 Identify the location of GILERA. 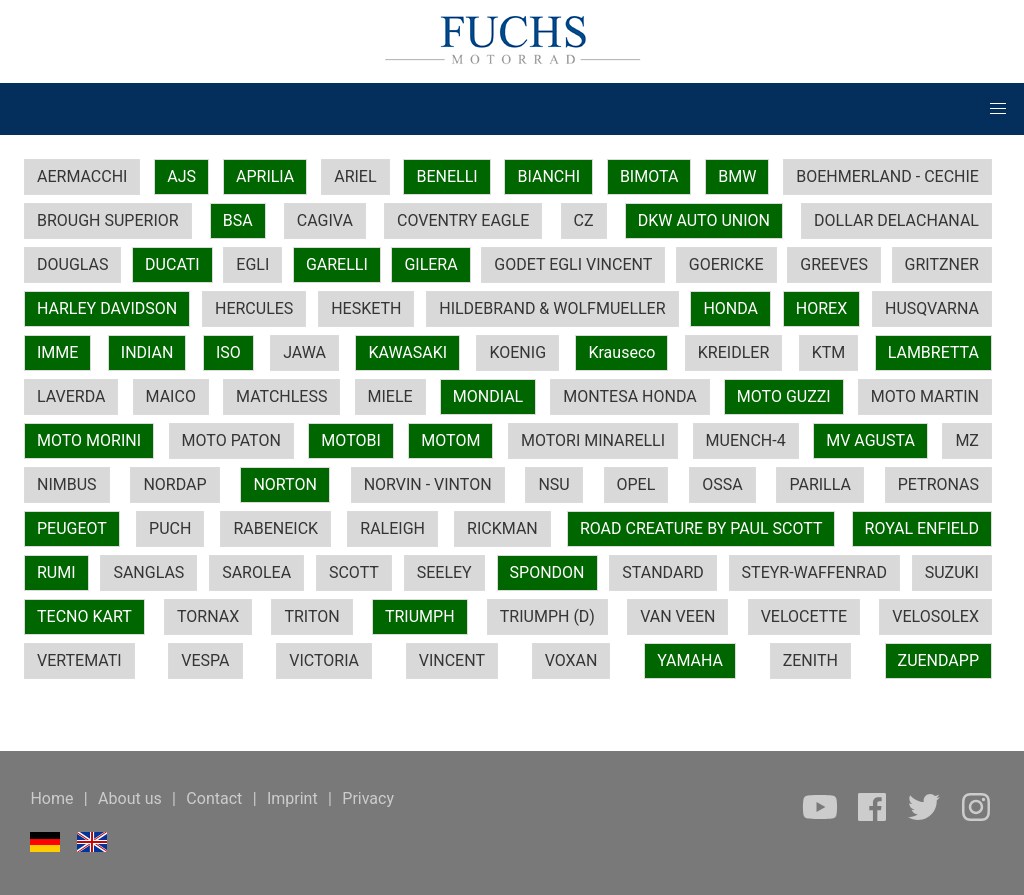
(430, 264).